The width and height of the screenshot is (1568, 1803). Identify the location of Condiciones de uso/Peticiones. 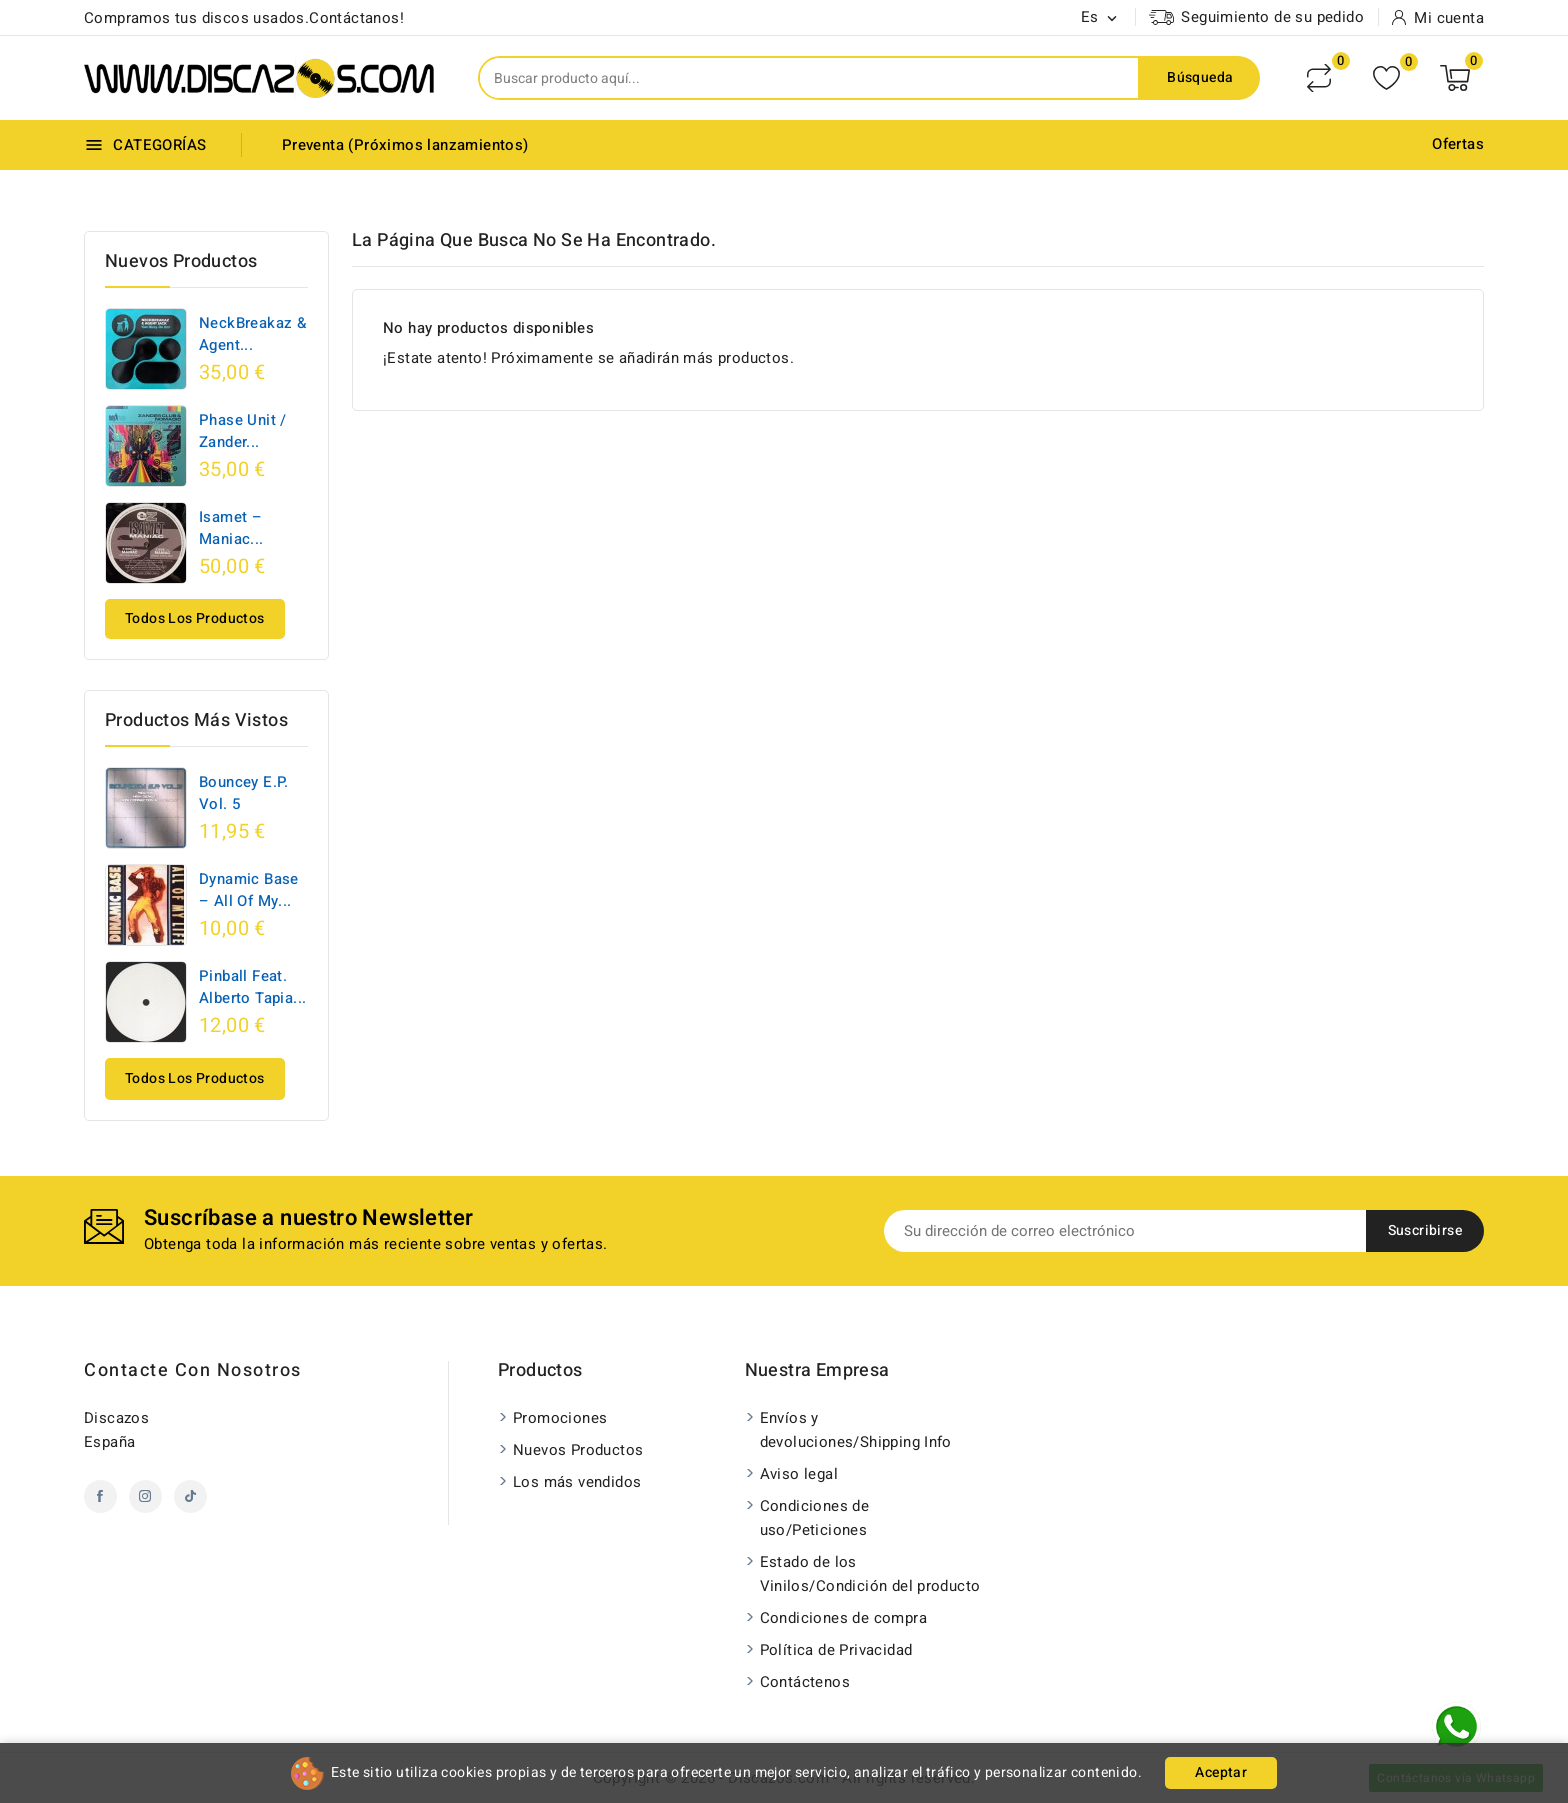
(815, 1518).